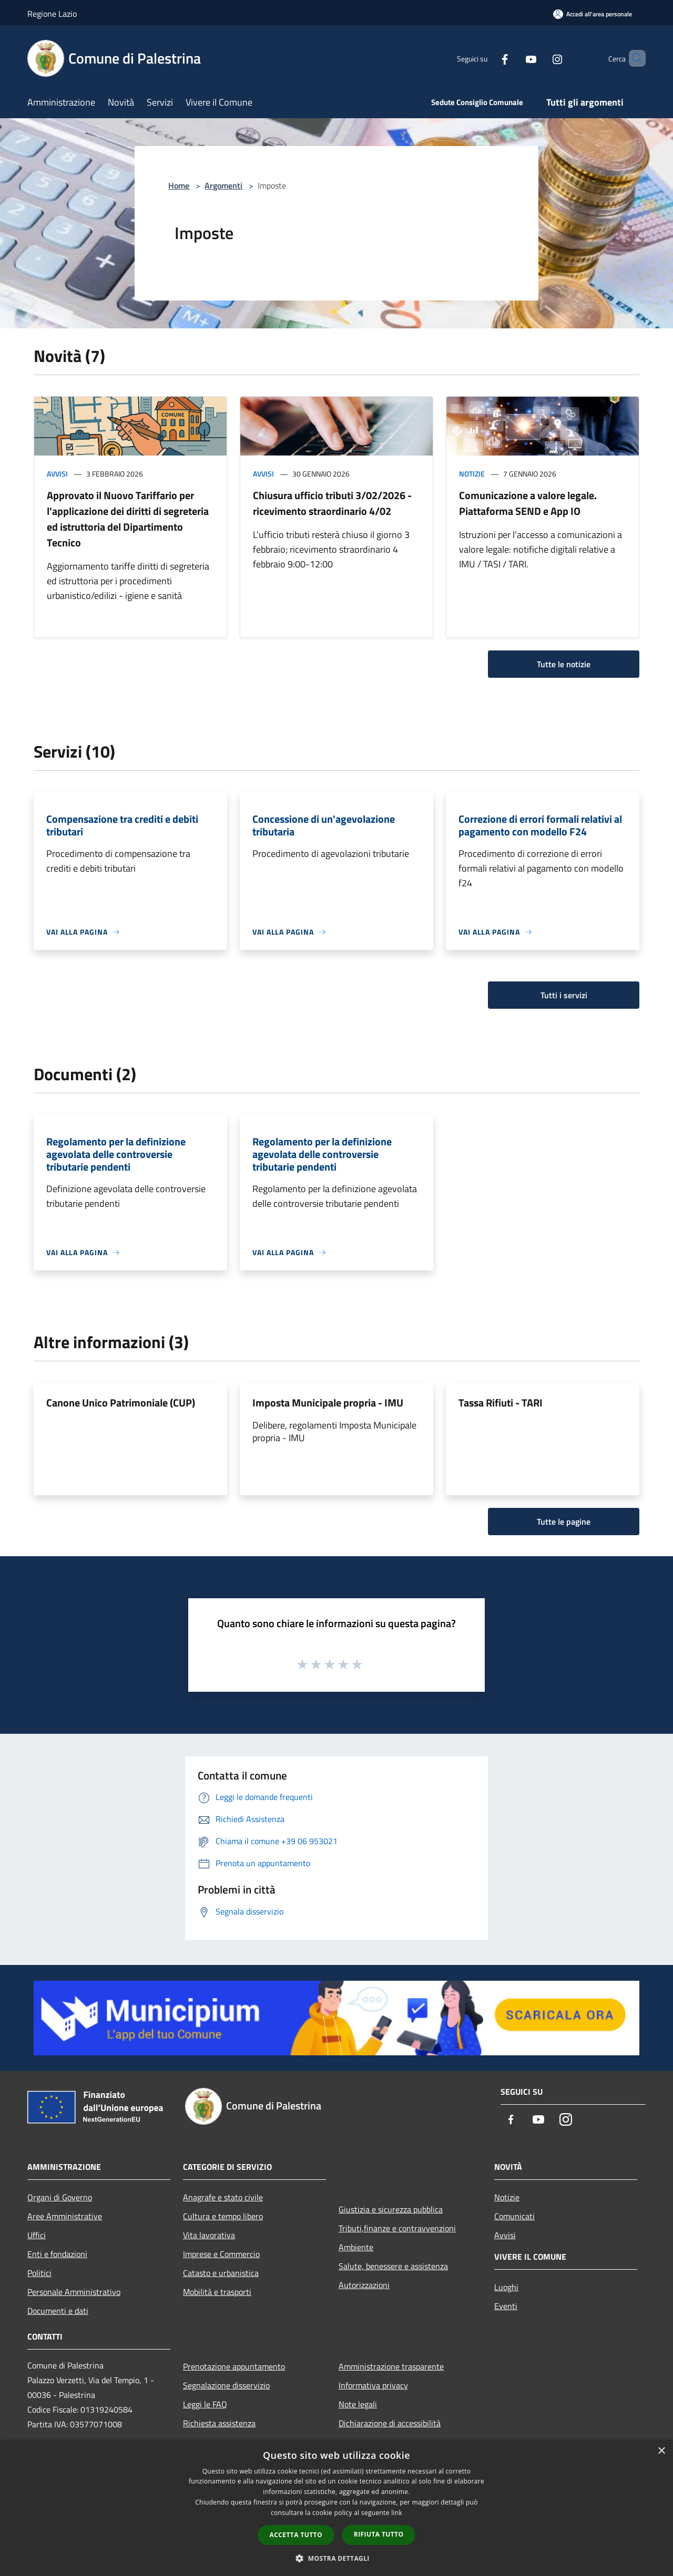  Describe the element at coordinates (633, 58) in the screenshot. I see `[Cerca]` at that location.